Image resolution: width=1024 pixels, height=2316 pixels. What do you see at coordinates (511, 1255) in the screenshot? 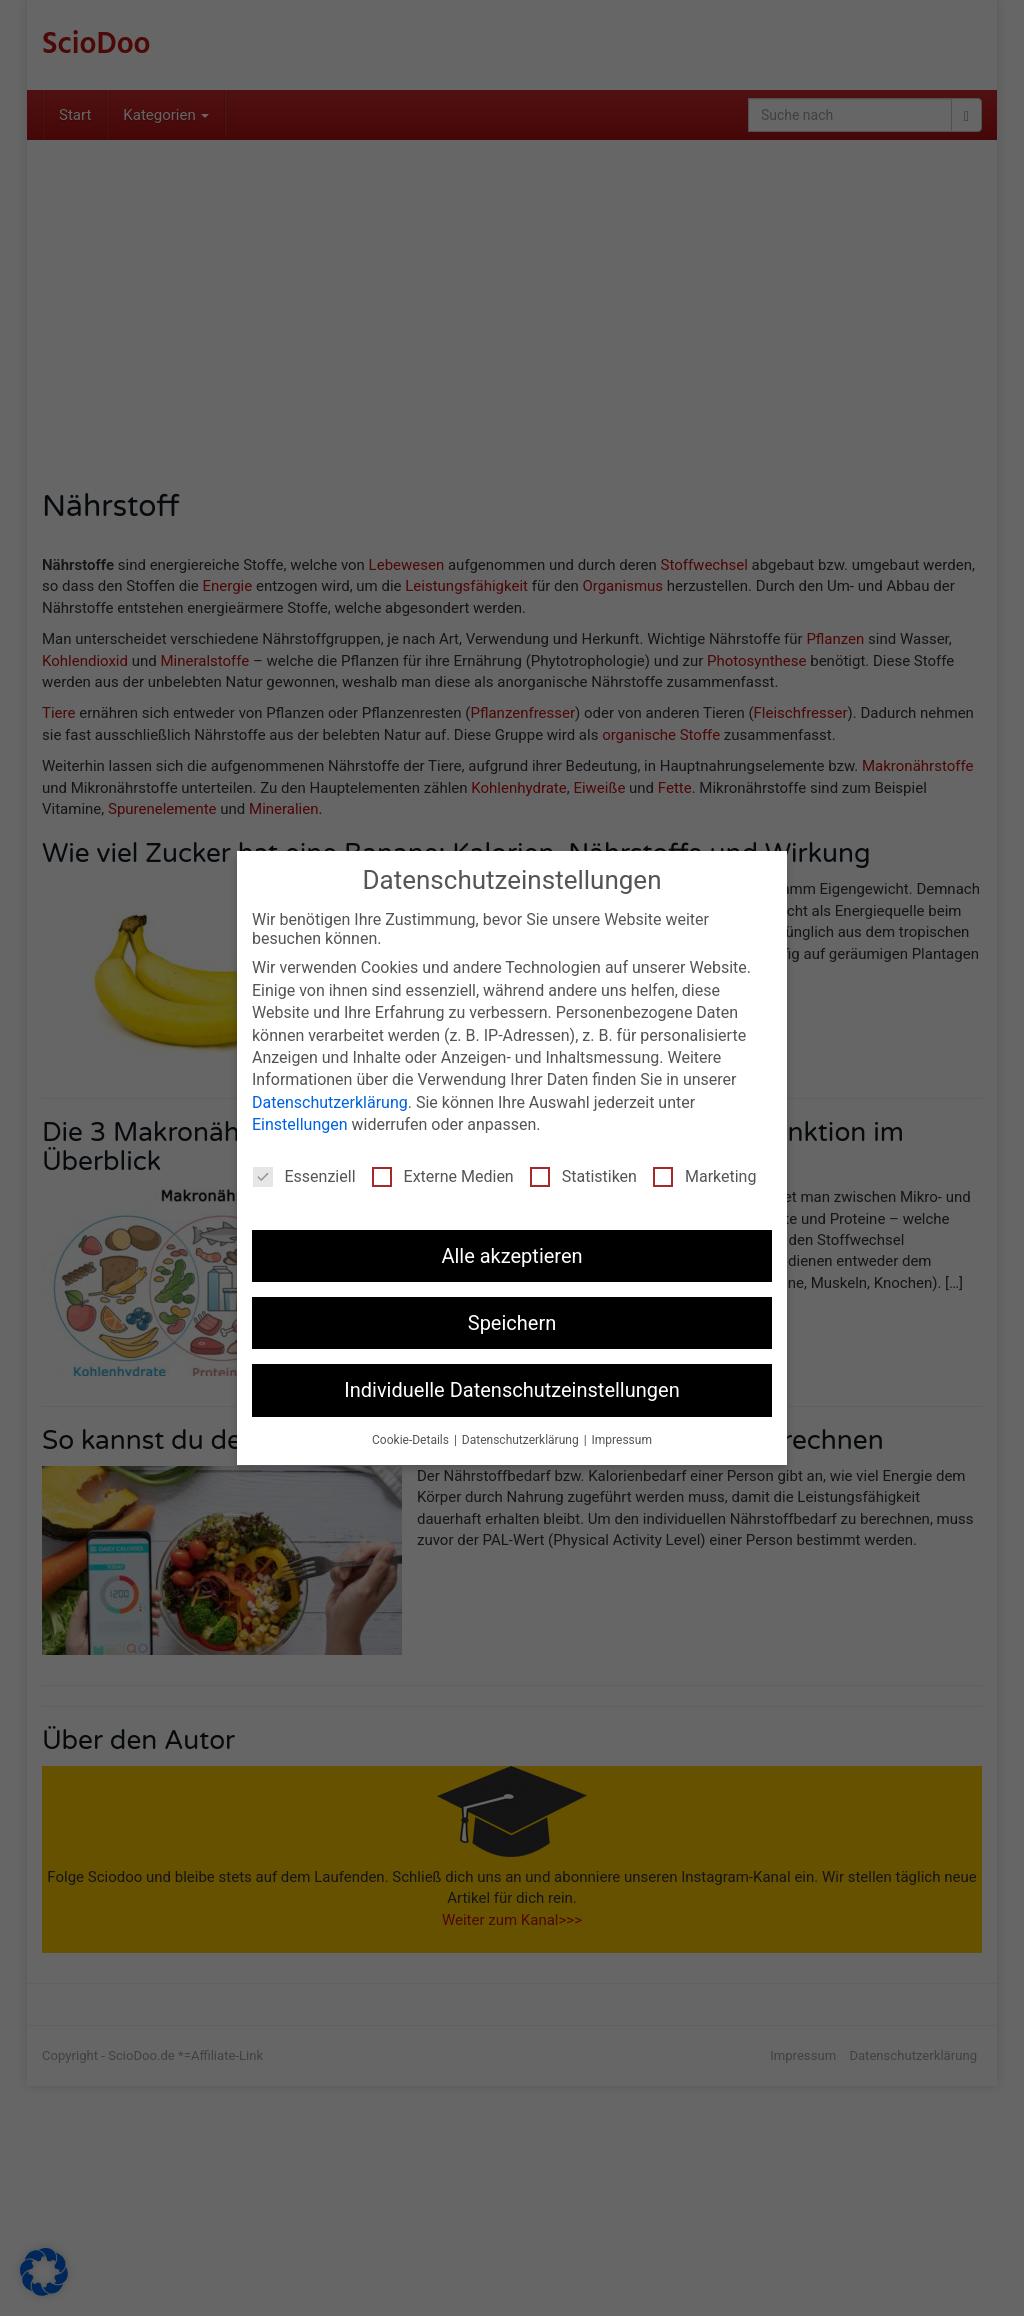
I see `Alle akzeptieren [button]` at bounding box center [511, 1255].